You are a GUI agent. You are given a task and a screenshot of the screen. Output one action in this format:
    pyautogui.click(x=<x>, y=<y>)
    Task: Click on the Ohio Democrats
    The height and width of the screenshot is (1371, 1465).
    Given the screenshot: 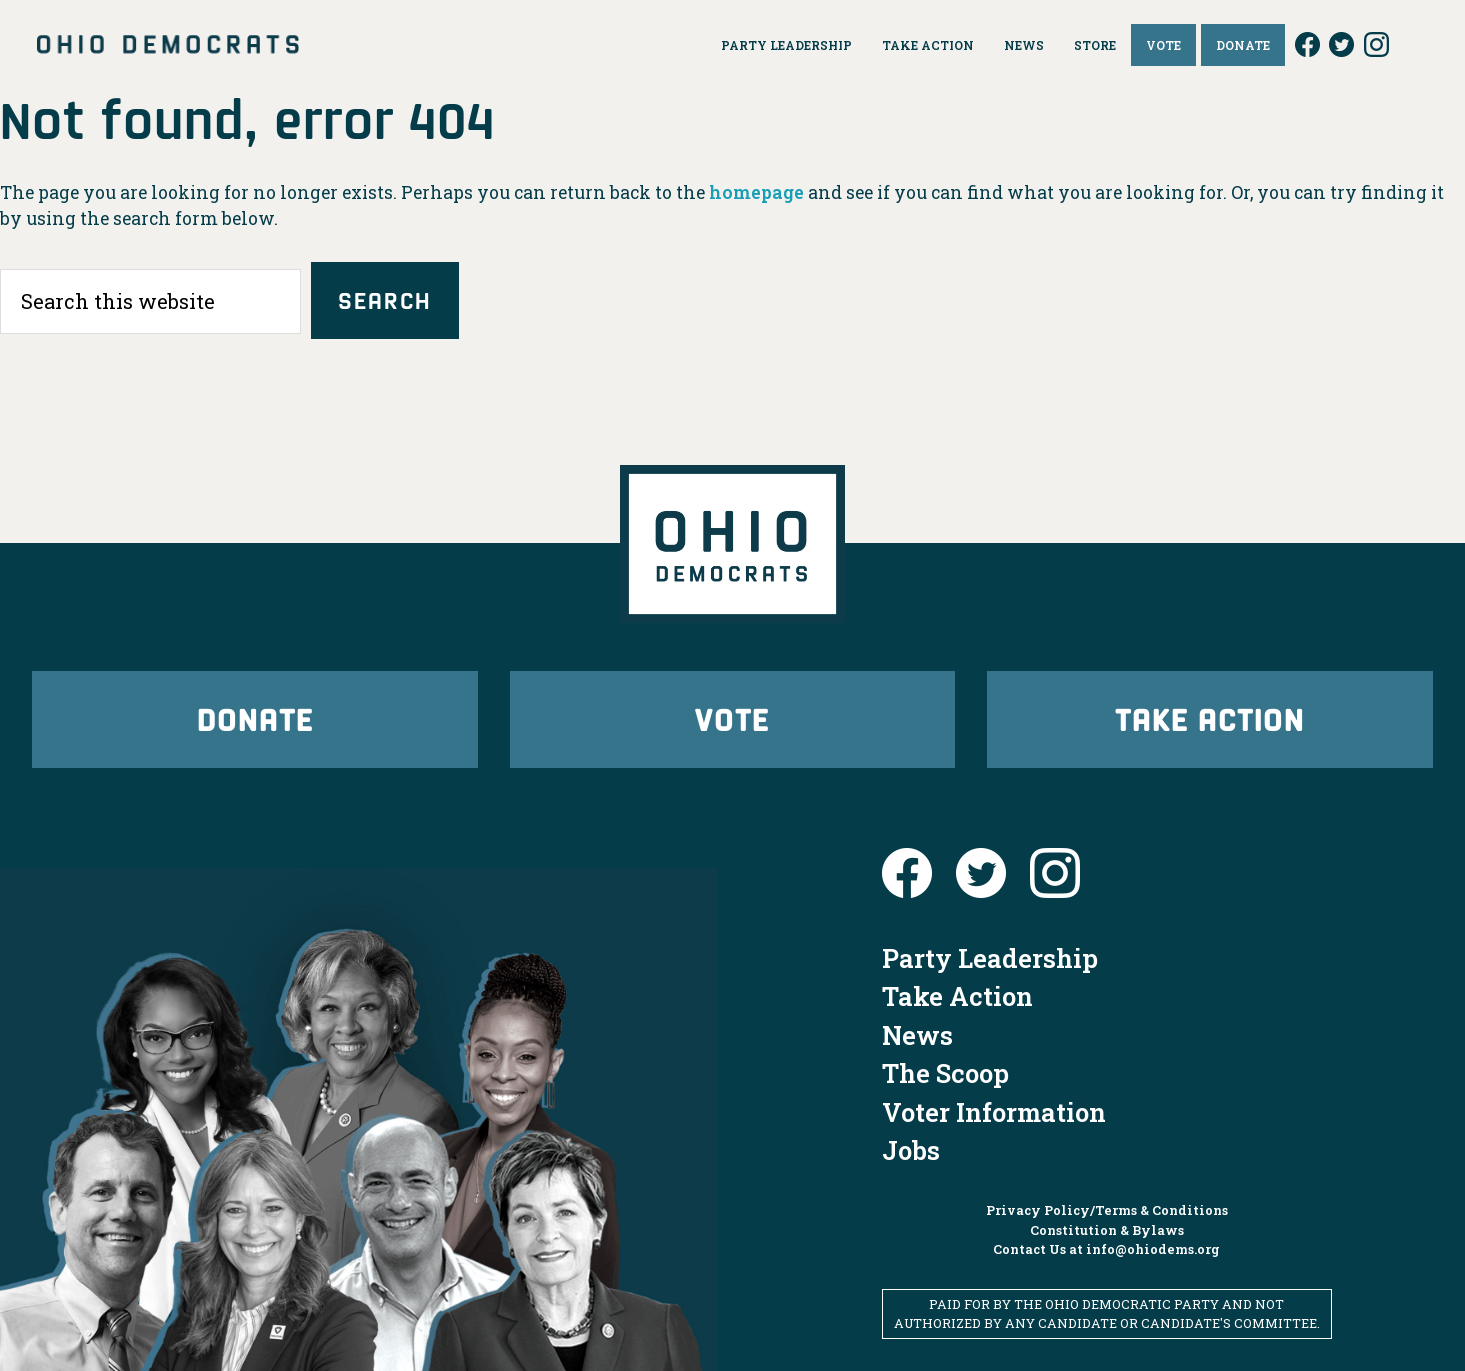 What is the action you would take?
    pyautogui.click(x=168, y=45)
    